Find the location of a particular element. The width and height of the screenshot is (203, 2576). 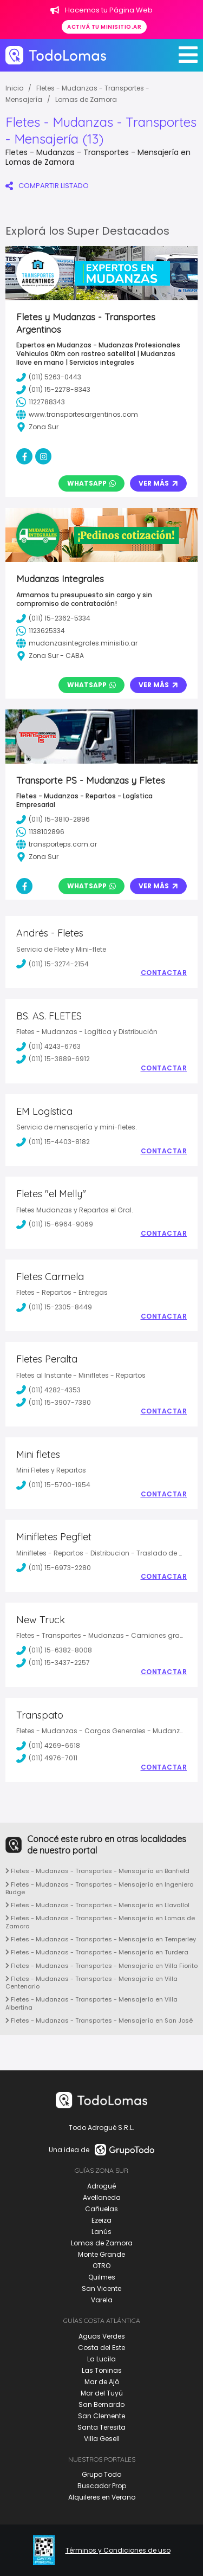

Fletes - Mudanzas - Transportes - Mensajería en Banfield is located at coordinates (97, 1871).